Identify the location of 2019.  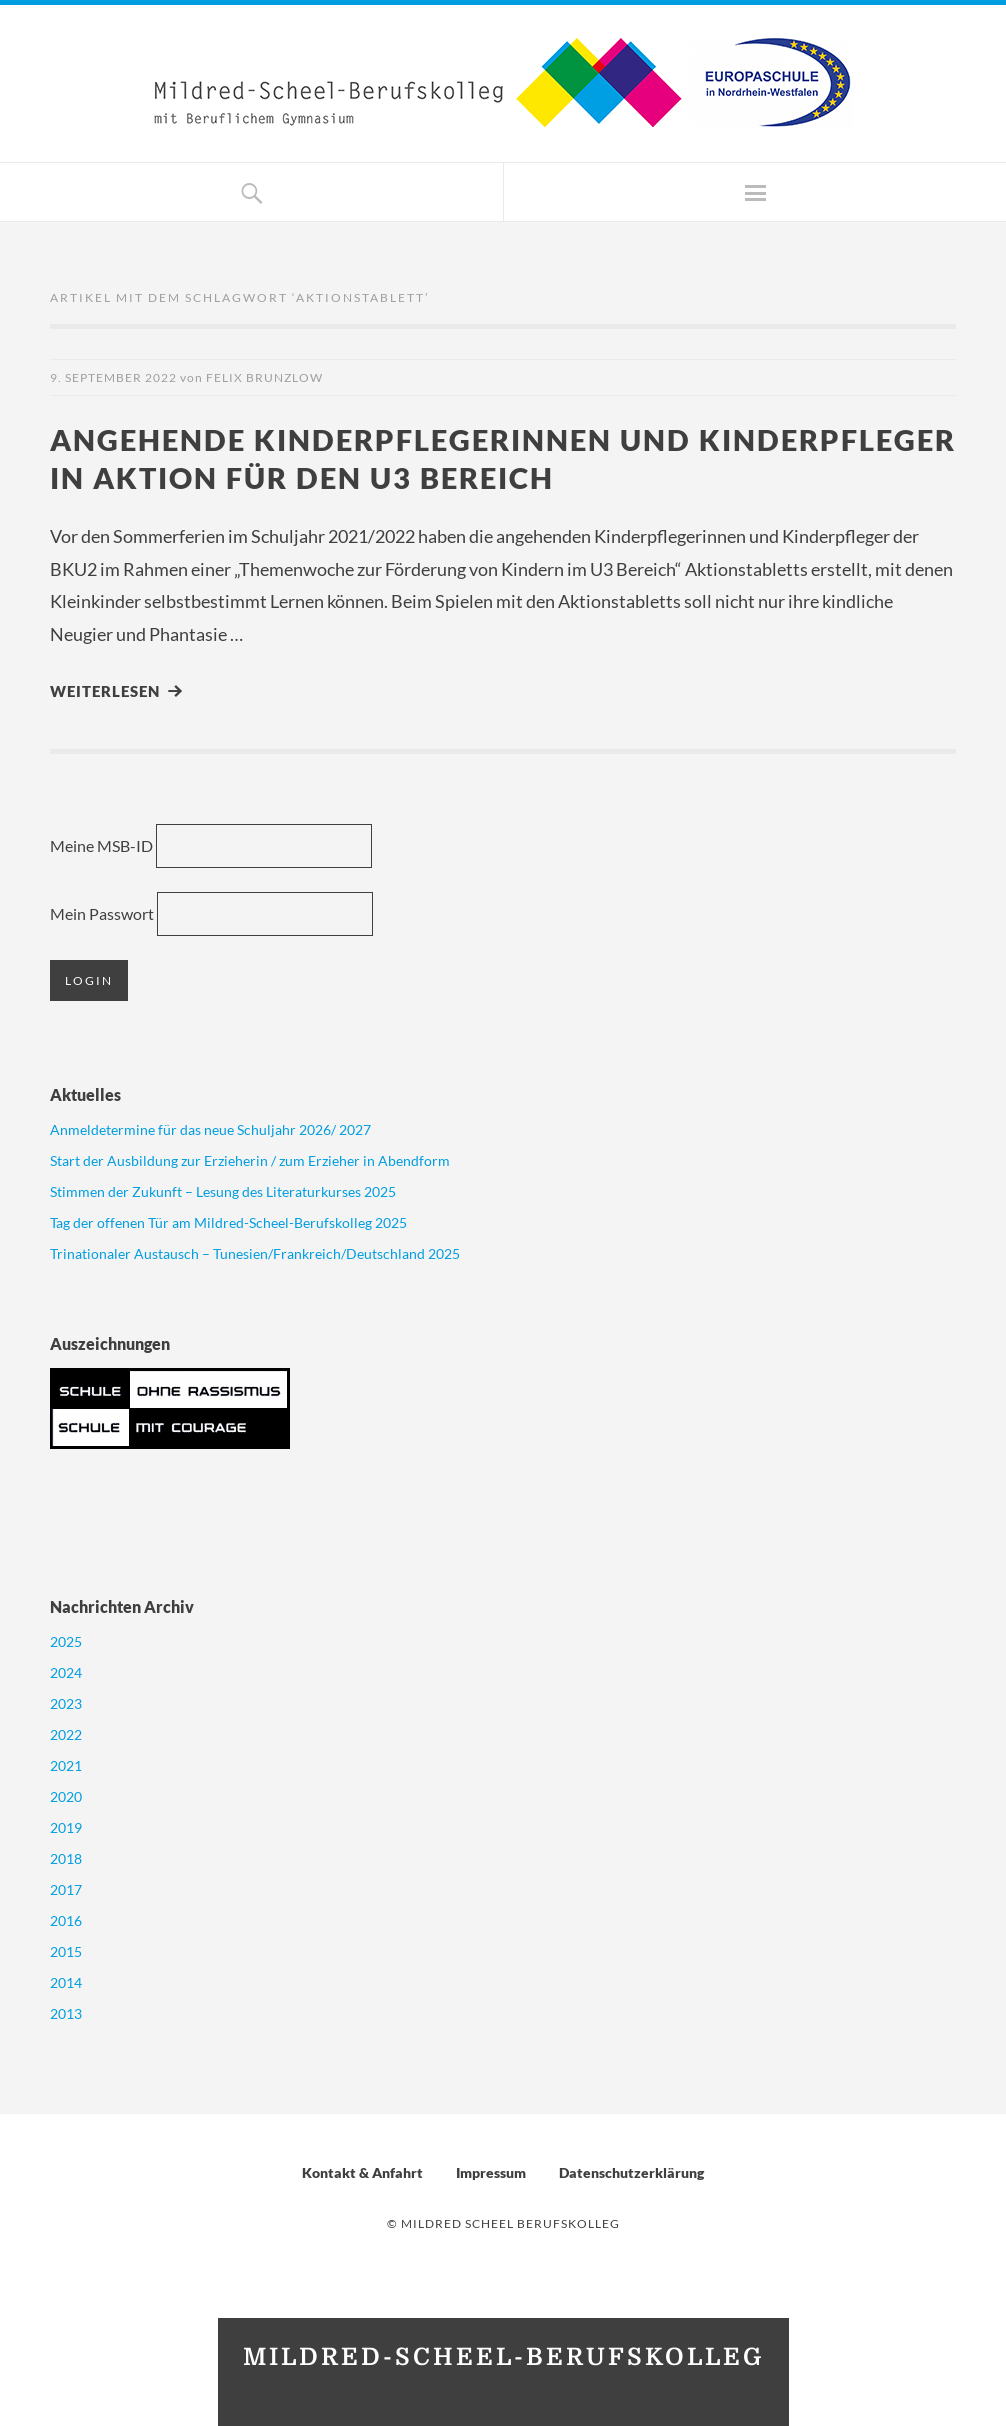
(66, 1827).